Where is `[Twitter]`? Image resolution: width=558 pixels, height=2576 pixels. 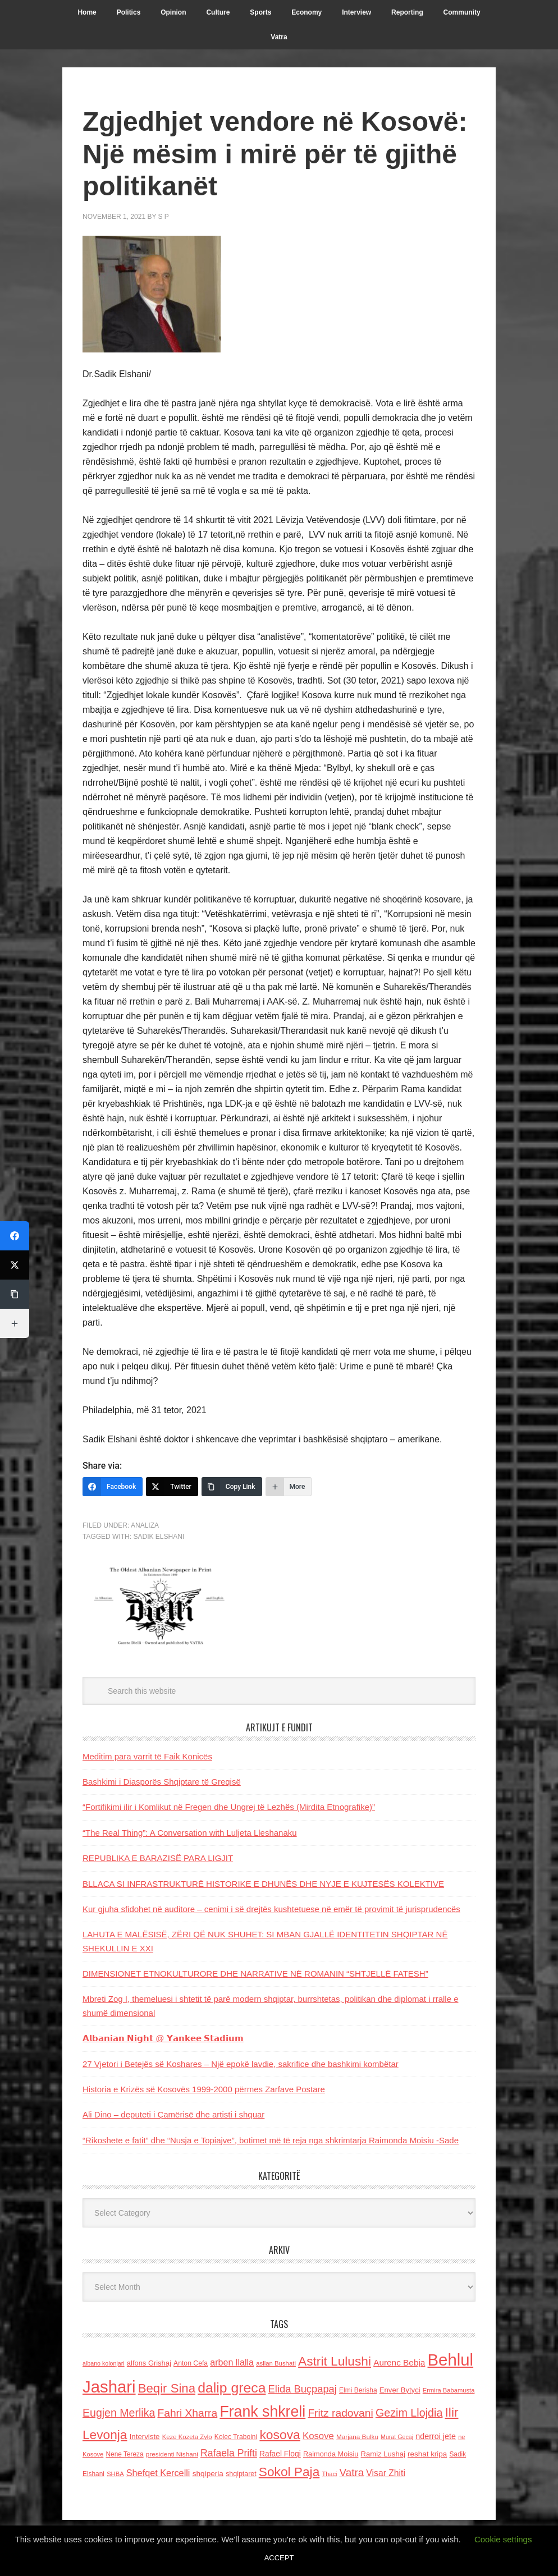 [Twitter] is located at coordinates (172, 1486).